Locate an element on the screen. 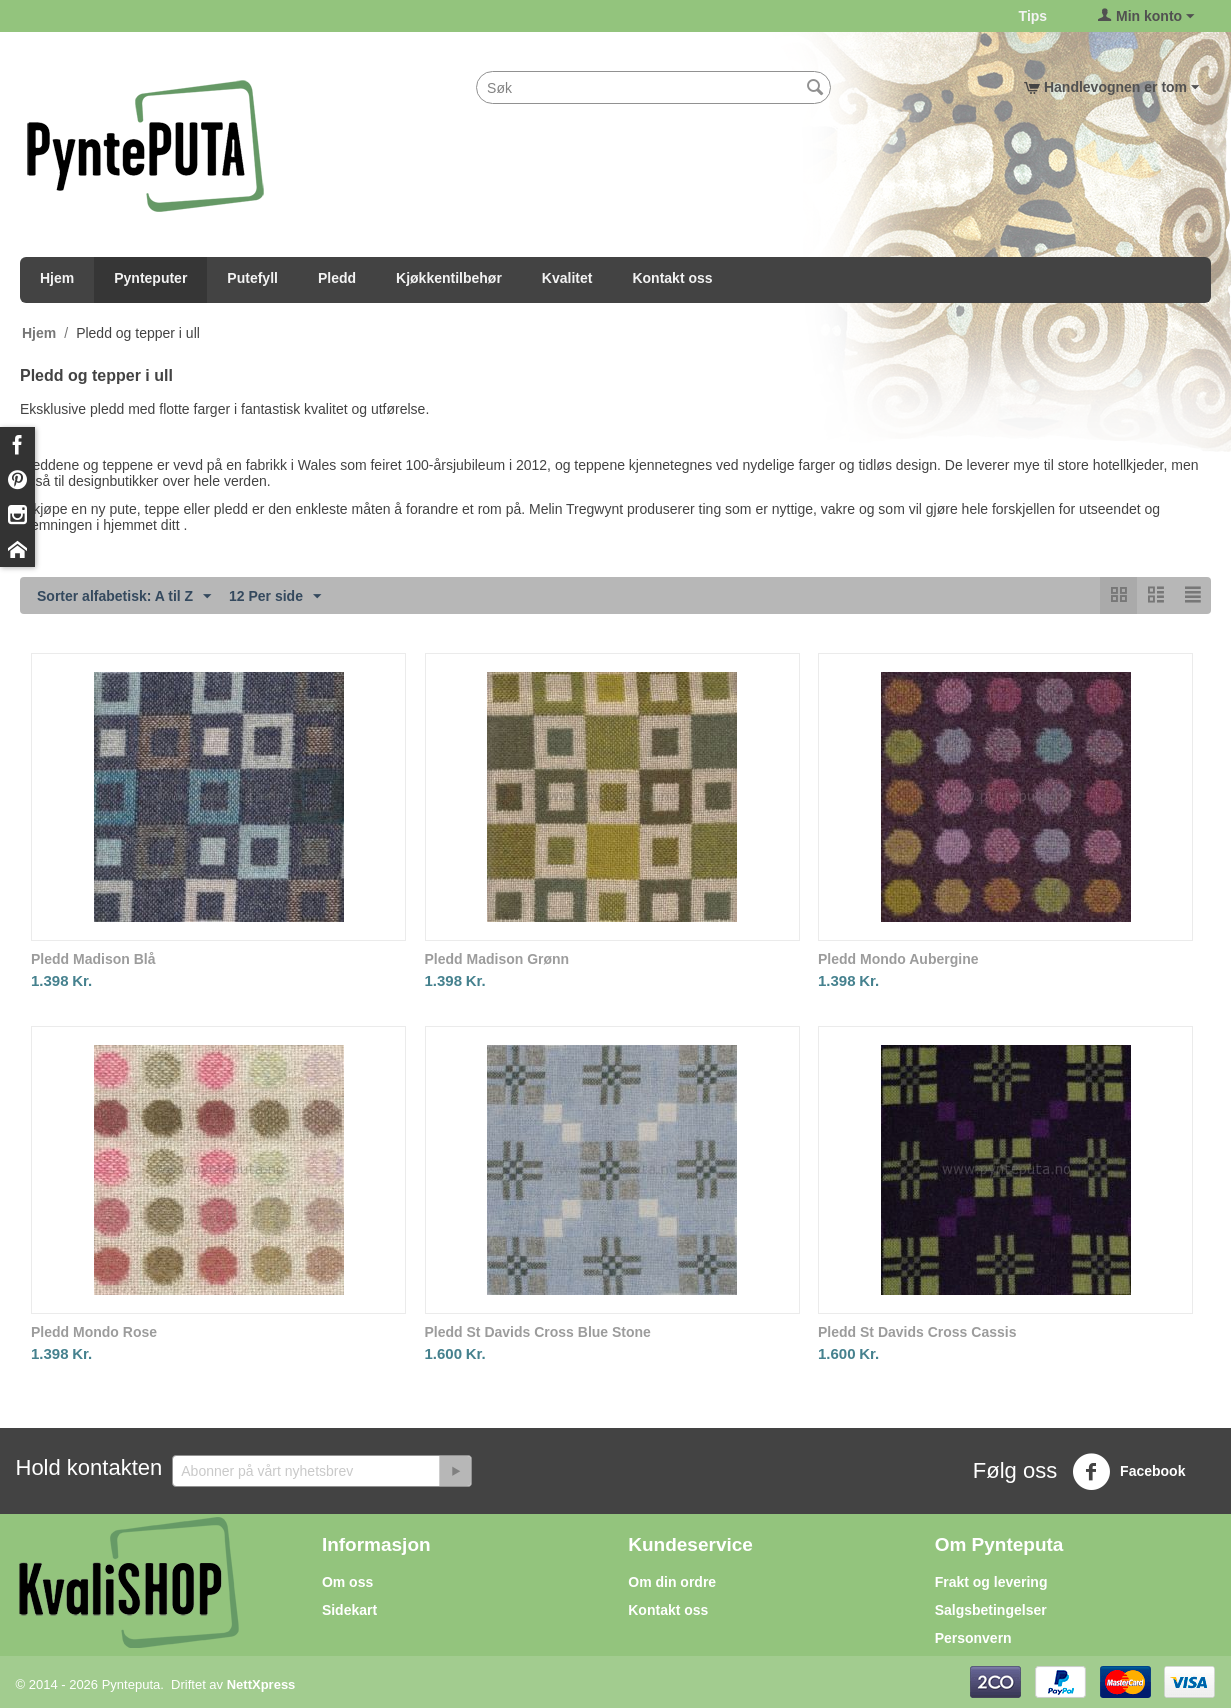 The image size is (1231, 1708). Kjøkkentilbehør is located at coordinates (449, 278).